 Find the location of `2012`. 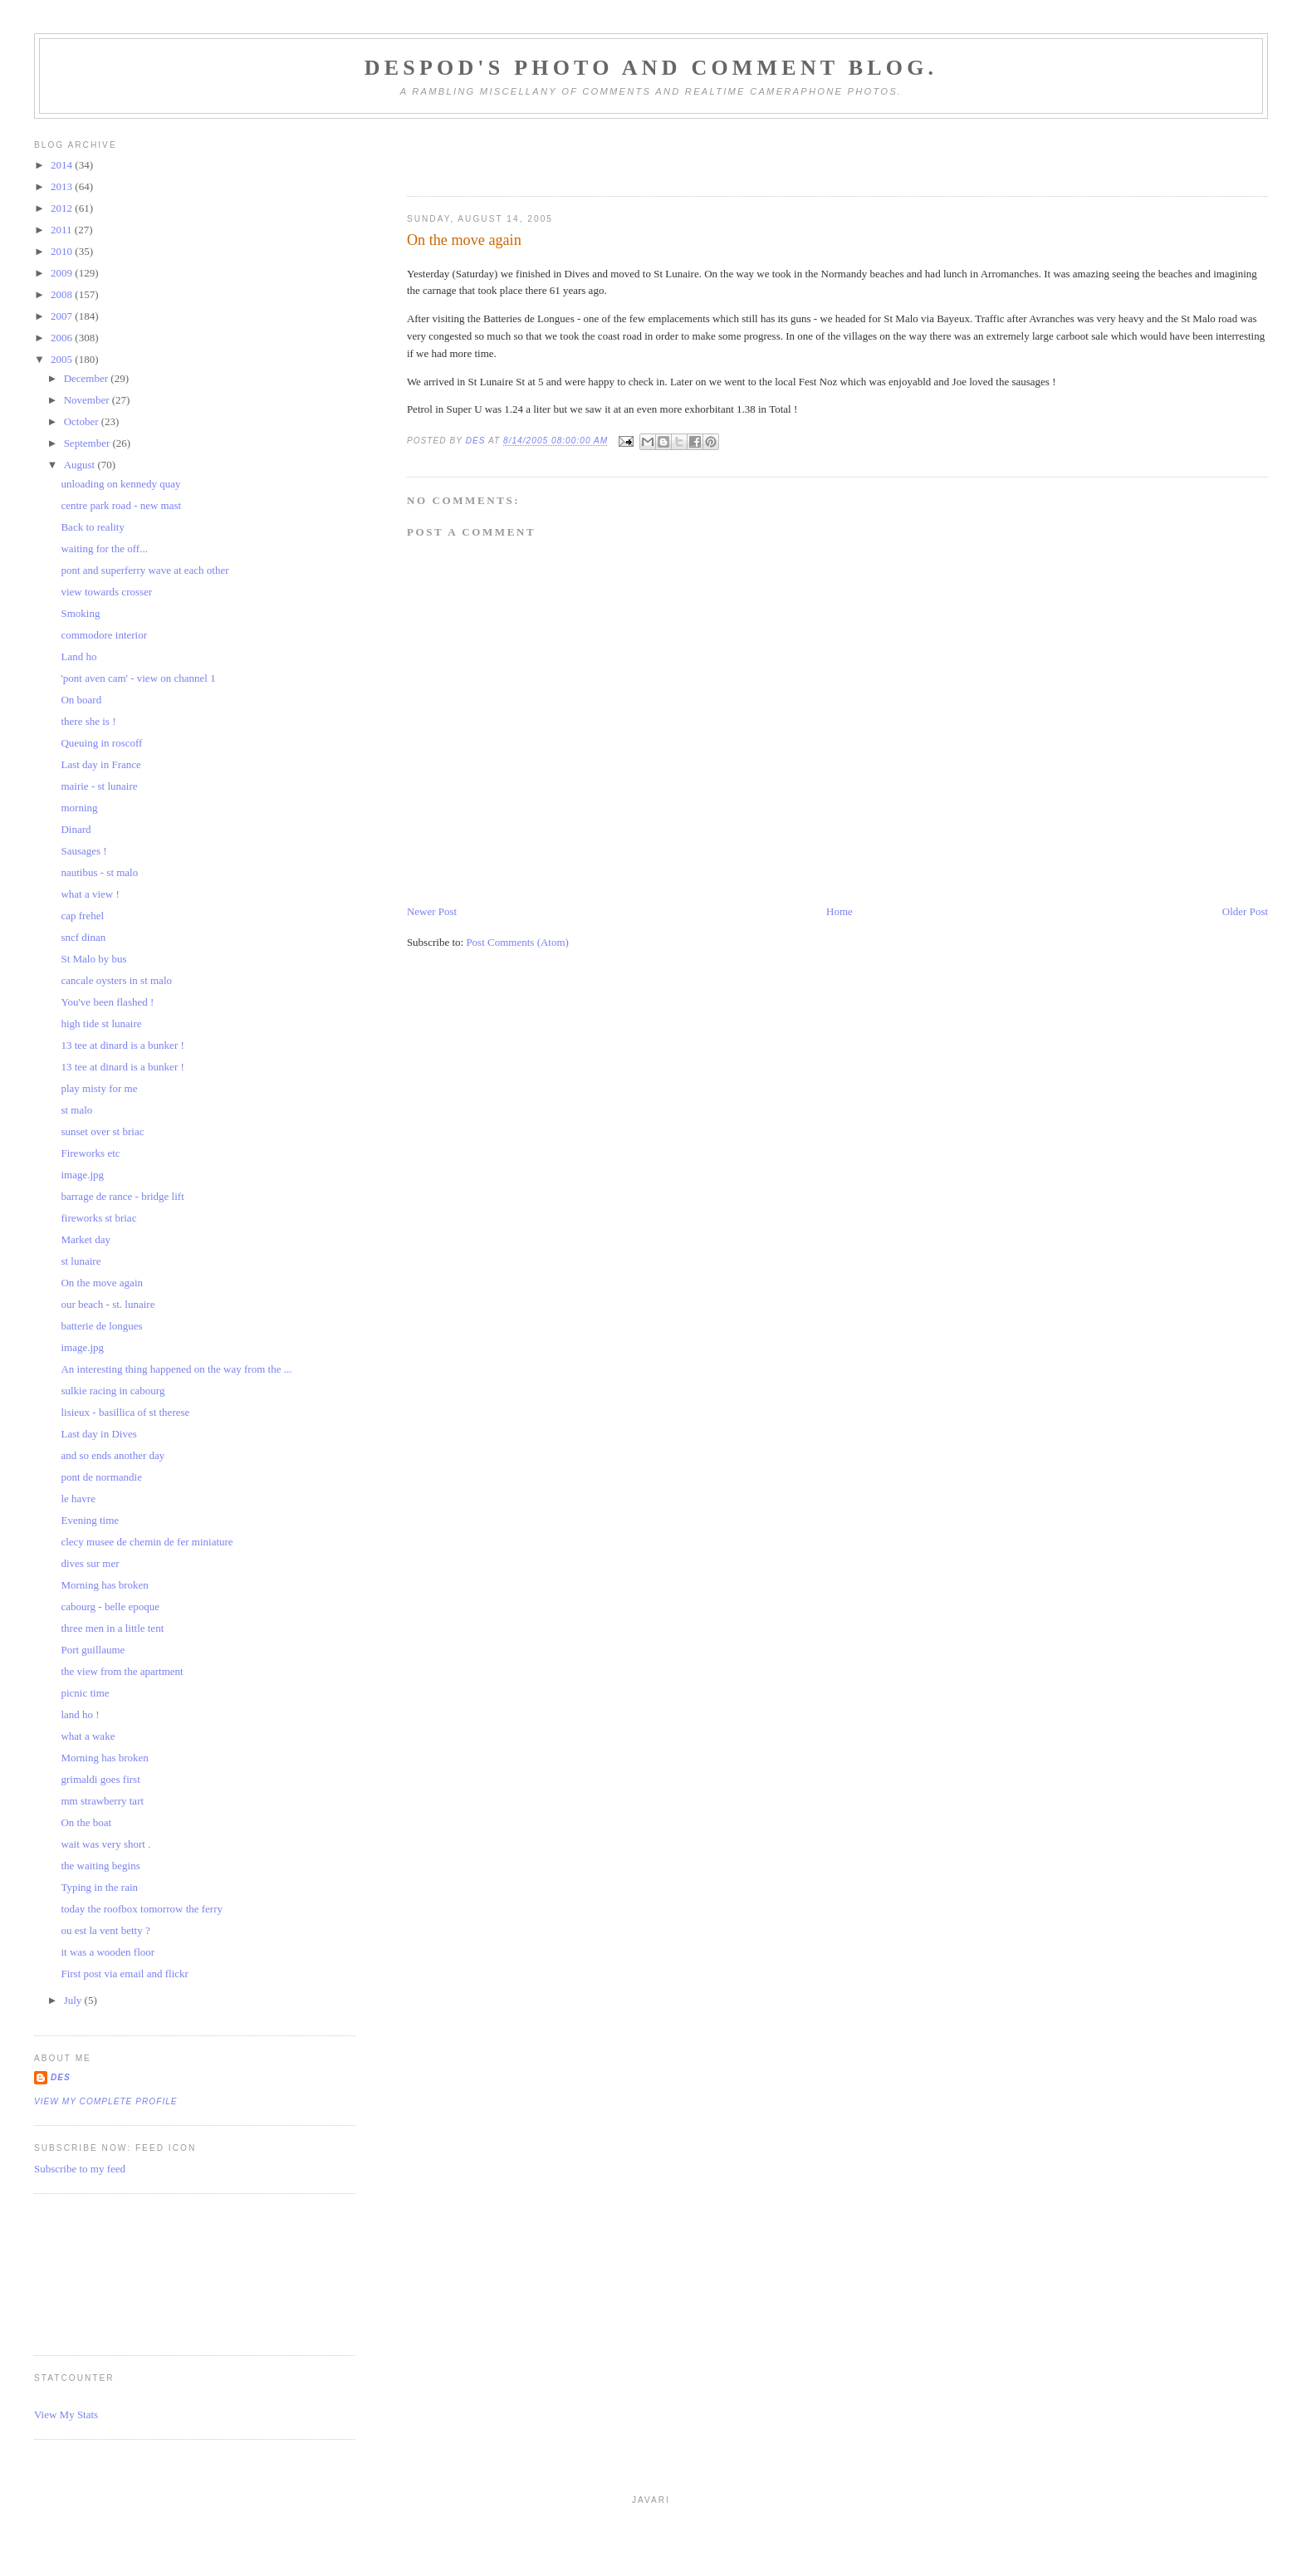

2012 is located at coordinates (63, 208).